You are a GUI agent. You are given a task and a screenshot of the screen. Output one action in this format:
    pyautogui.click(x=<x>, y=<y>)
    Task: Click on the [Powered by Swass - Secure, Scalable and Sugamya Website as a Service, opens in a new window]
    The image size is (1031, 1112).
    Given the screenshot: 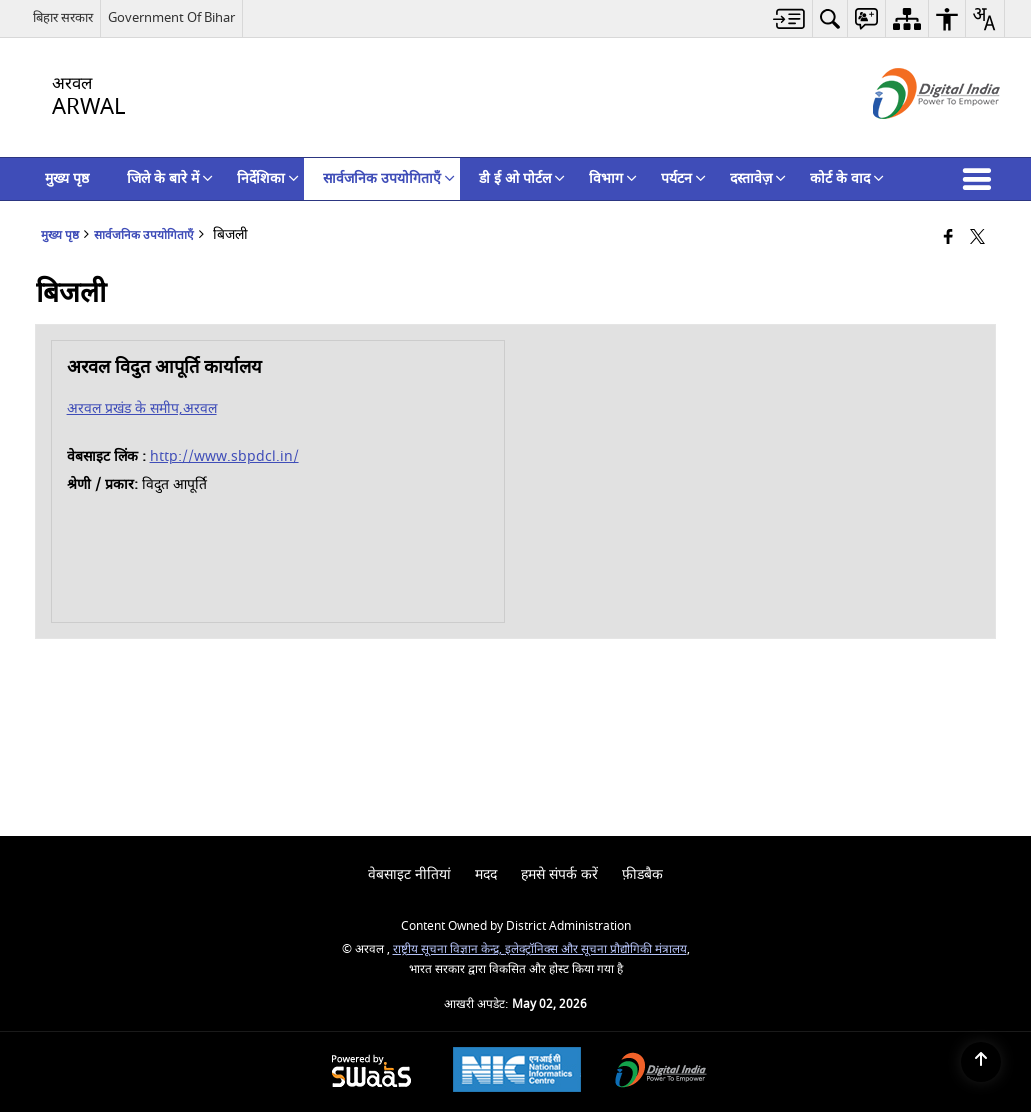 What is the action you would take?
    pyautogui.click(x=371, y=1072)
    